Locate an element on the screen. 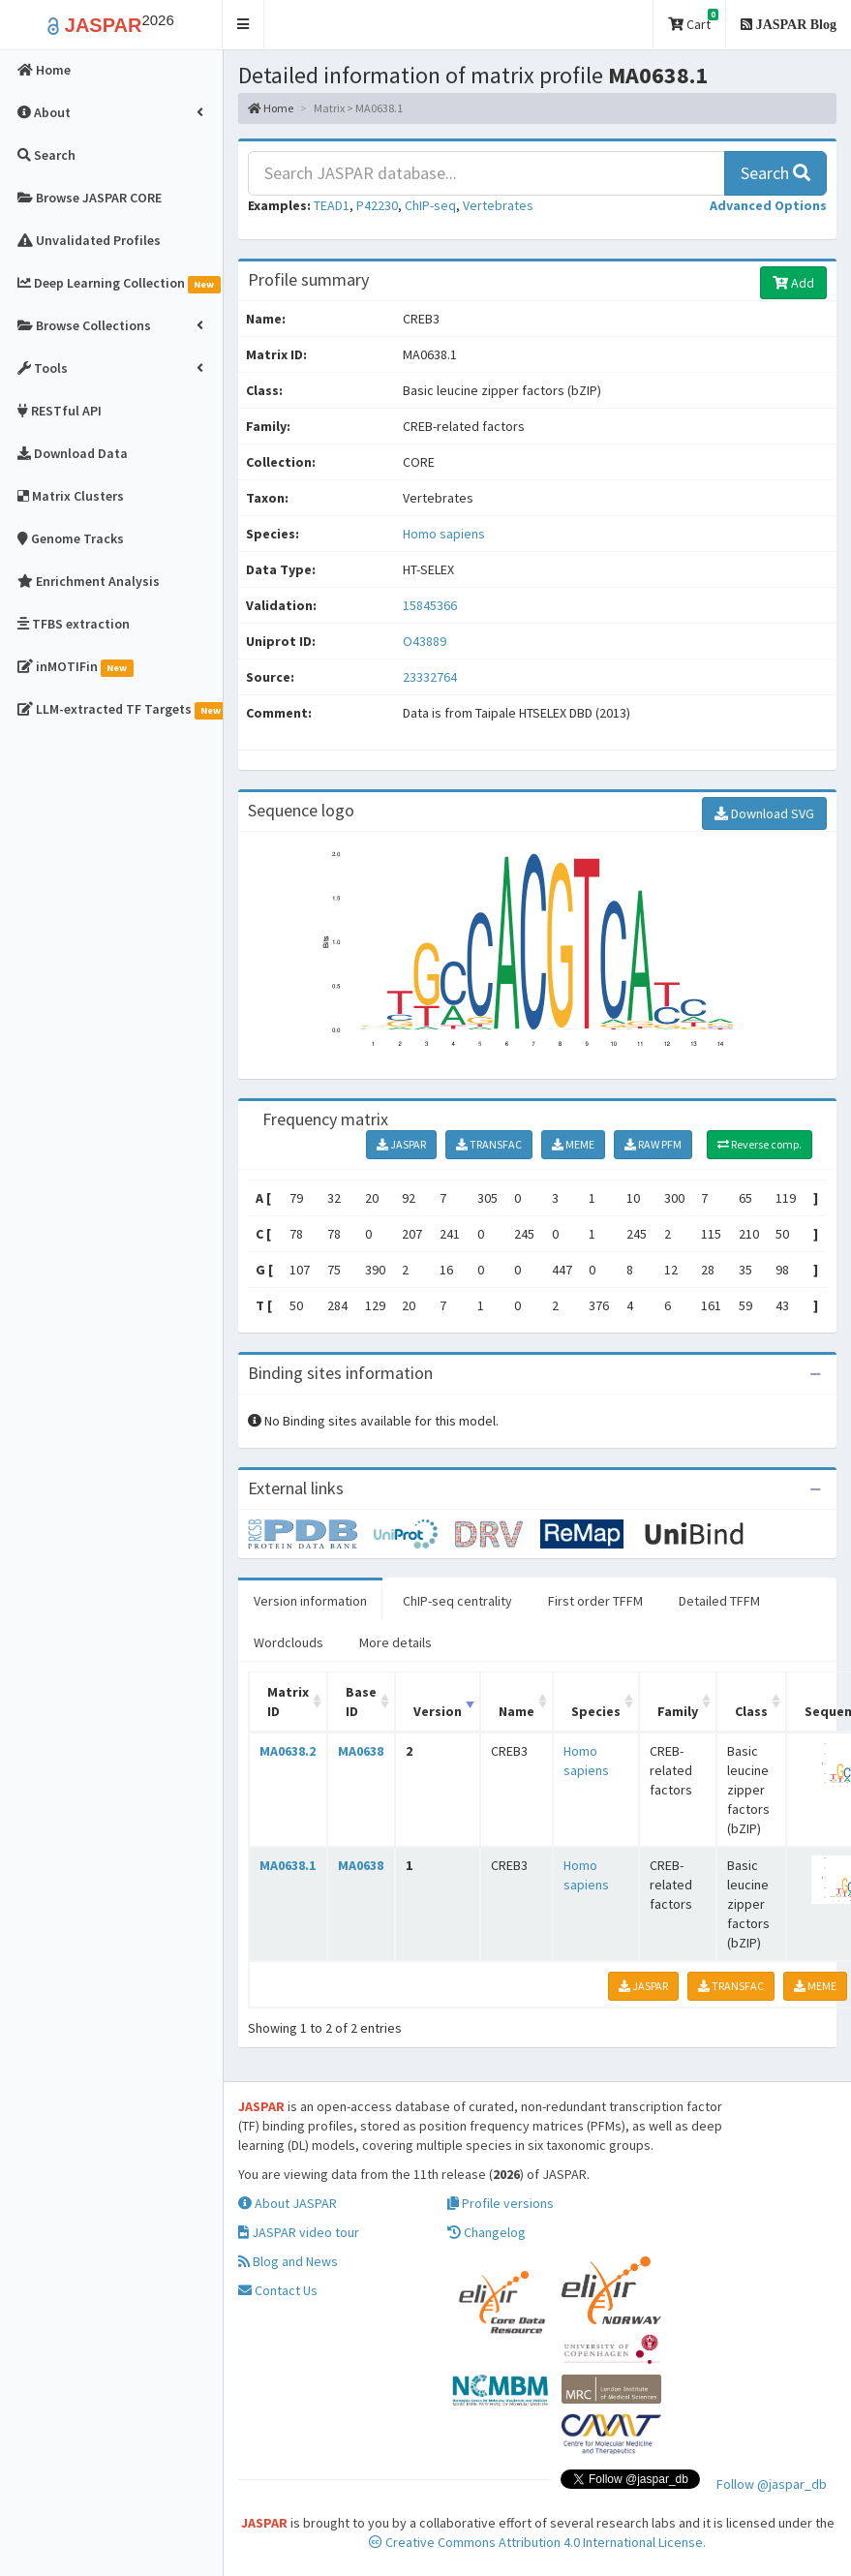  Follow @jaspar_db is located at coordinates (771, 2484).